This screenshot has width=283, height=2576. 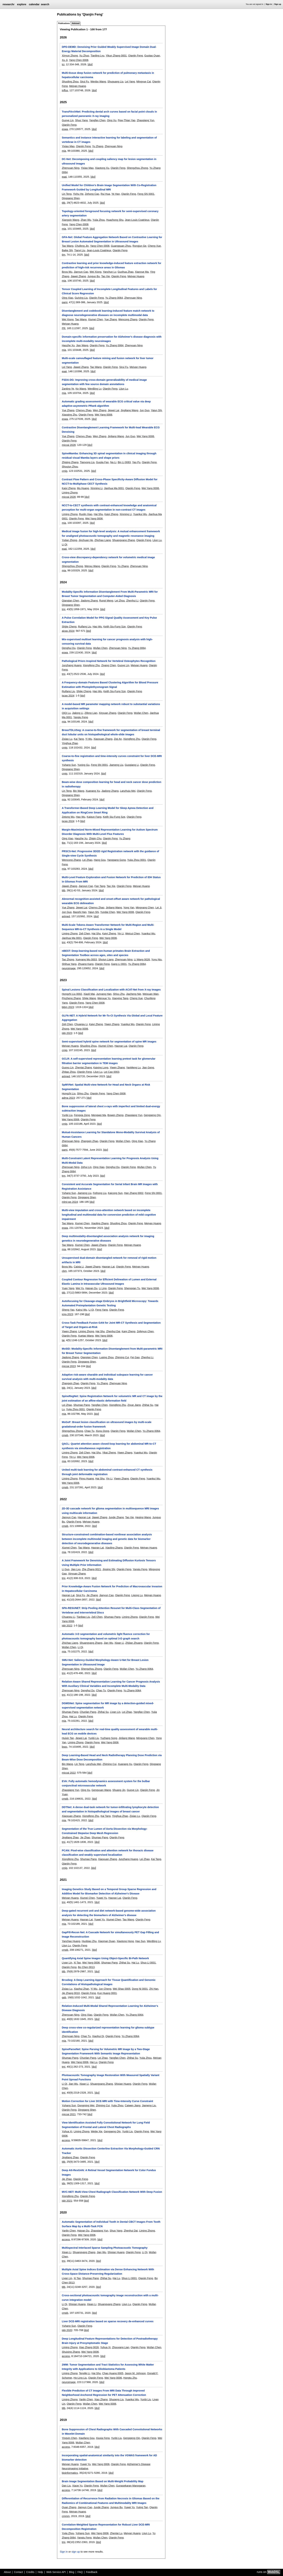 I want to click on Brain Image Segmentation Based on Multi-Weight Probability Map, so click(x=102, y=2481).